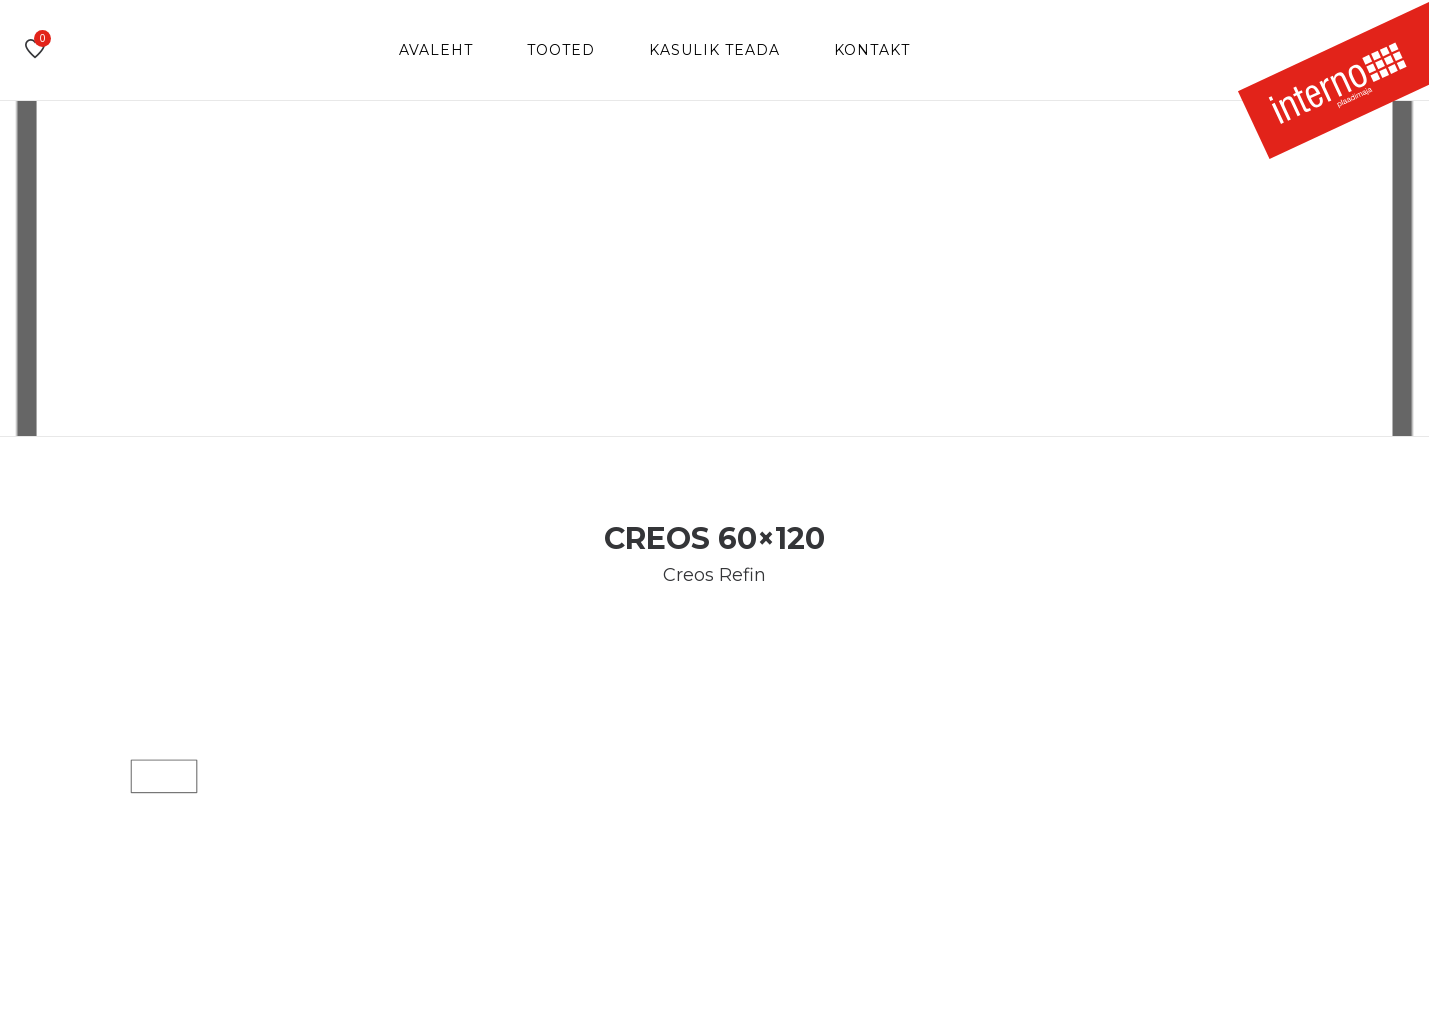  I want to click on Kasulik teada, so click(714, 50).